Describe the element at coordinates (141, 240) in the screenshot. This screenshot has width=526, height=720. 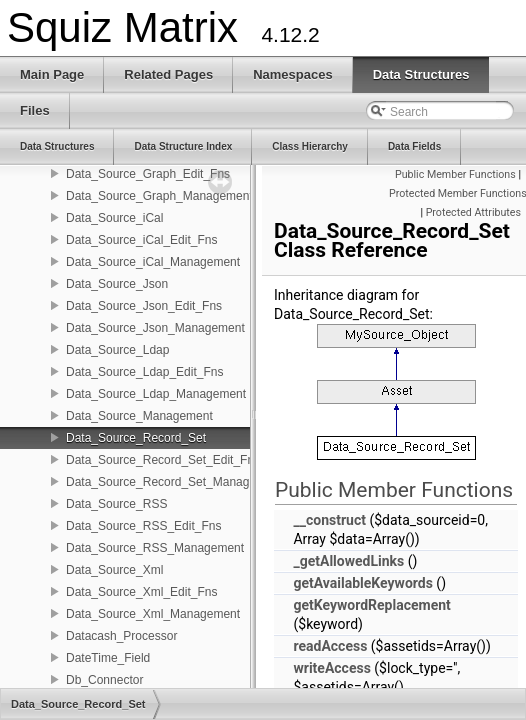
I see `Data_Source_iCal_Edit_Fns` at that location.